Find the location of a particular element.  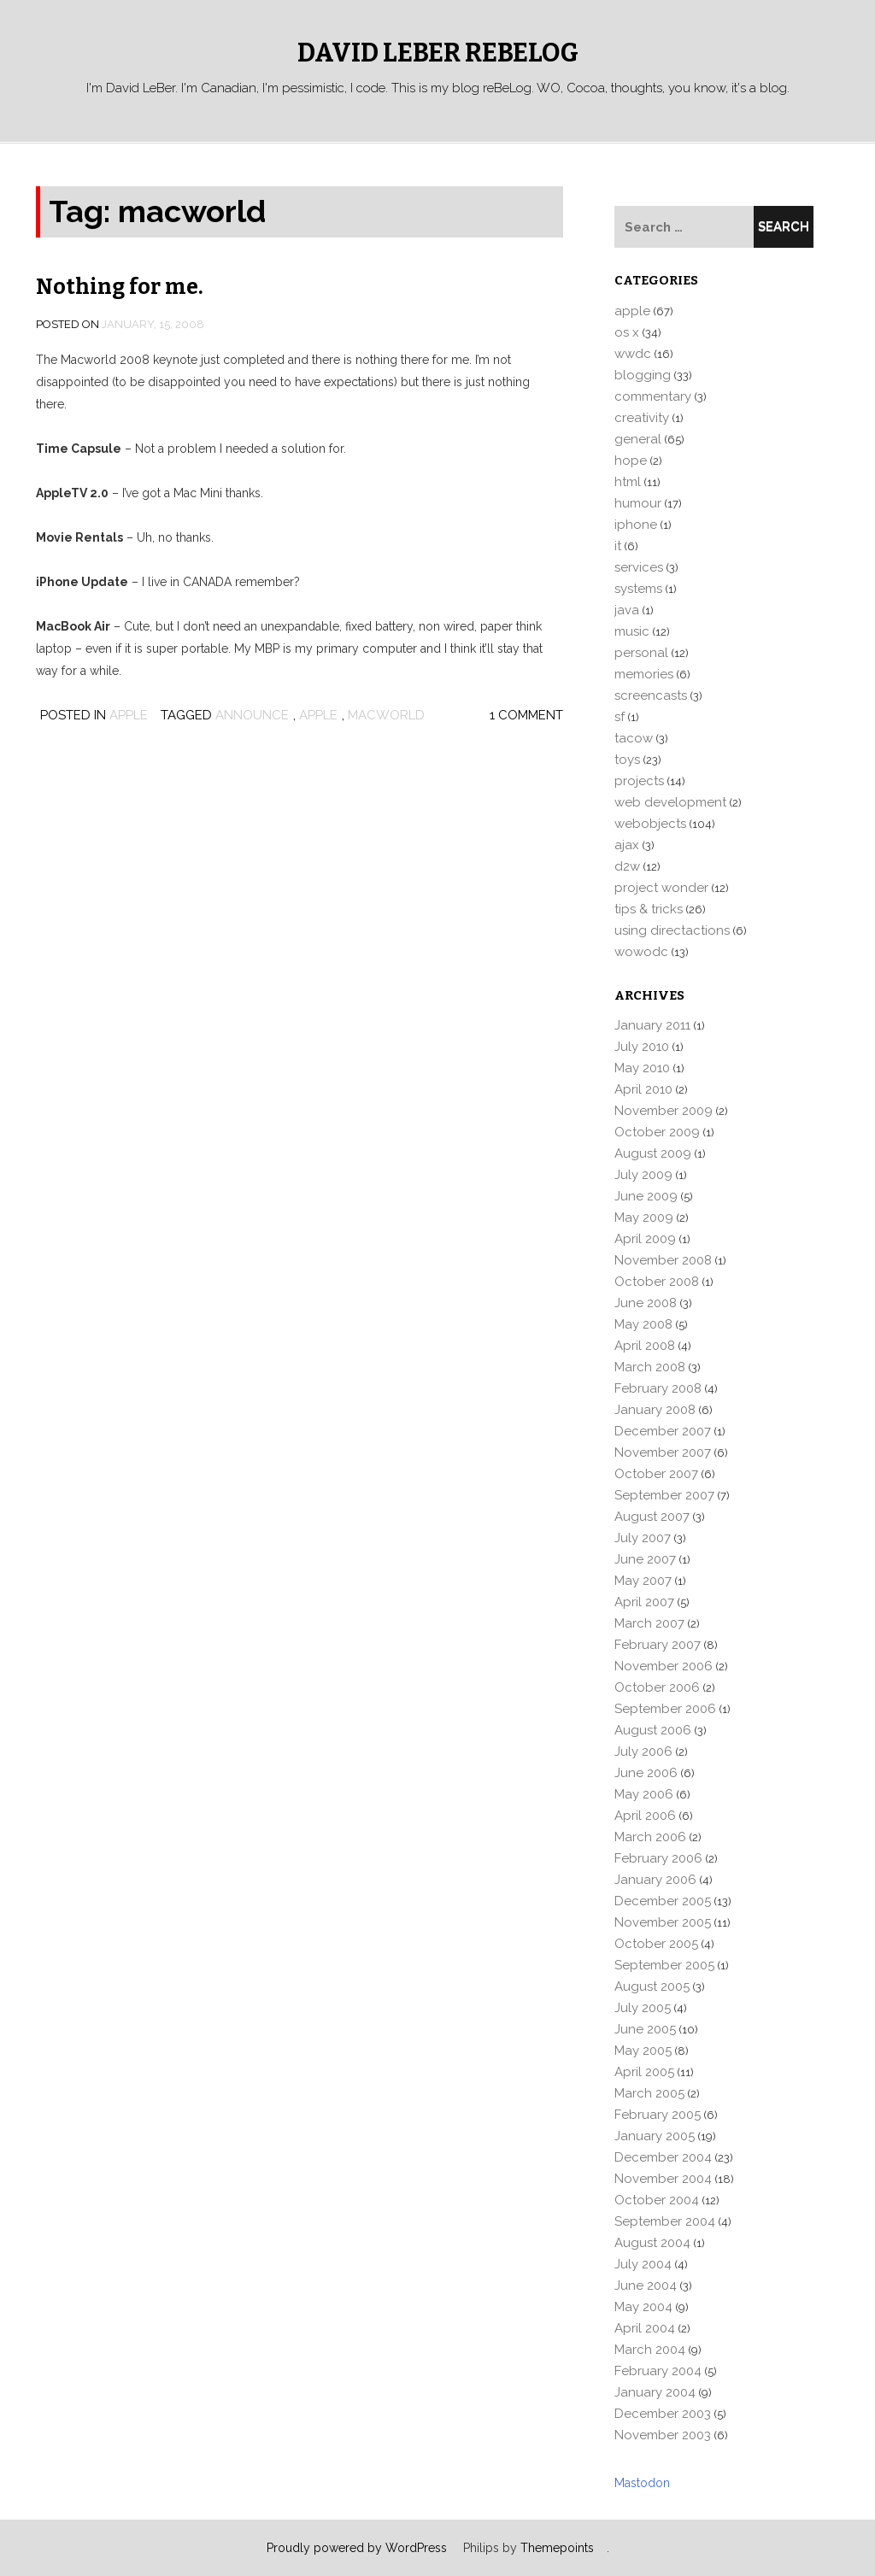

December 2004 is located at coordinates (663, 2157).